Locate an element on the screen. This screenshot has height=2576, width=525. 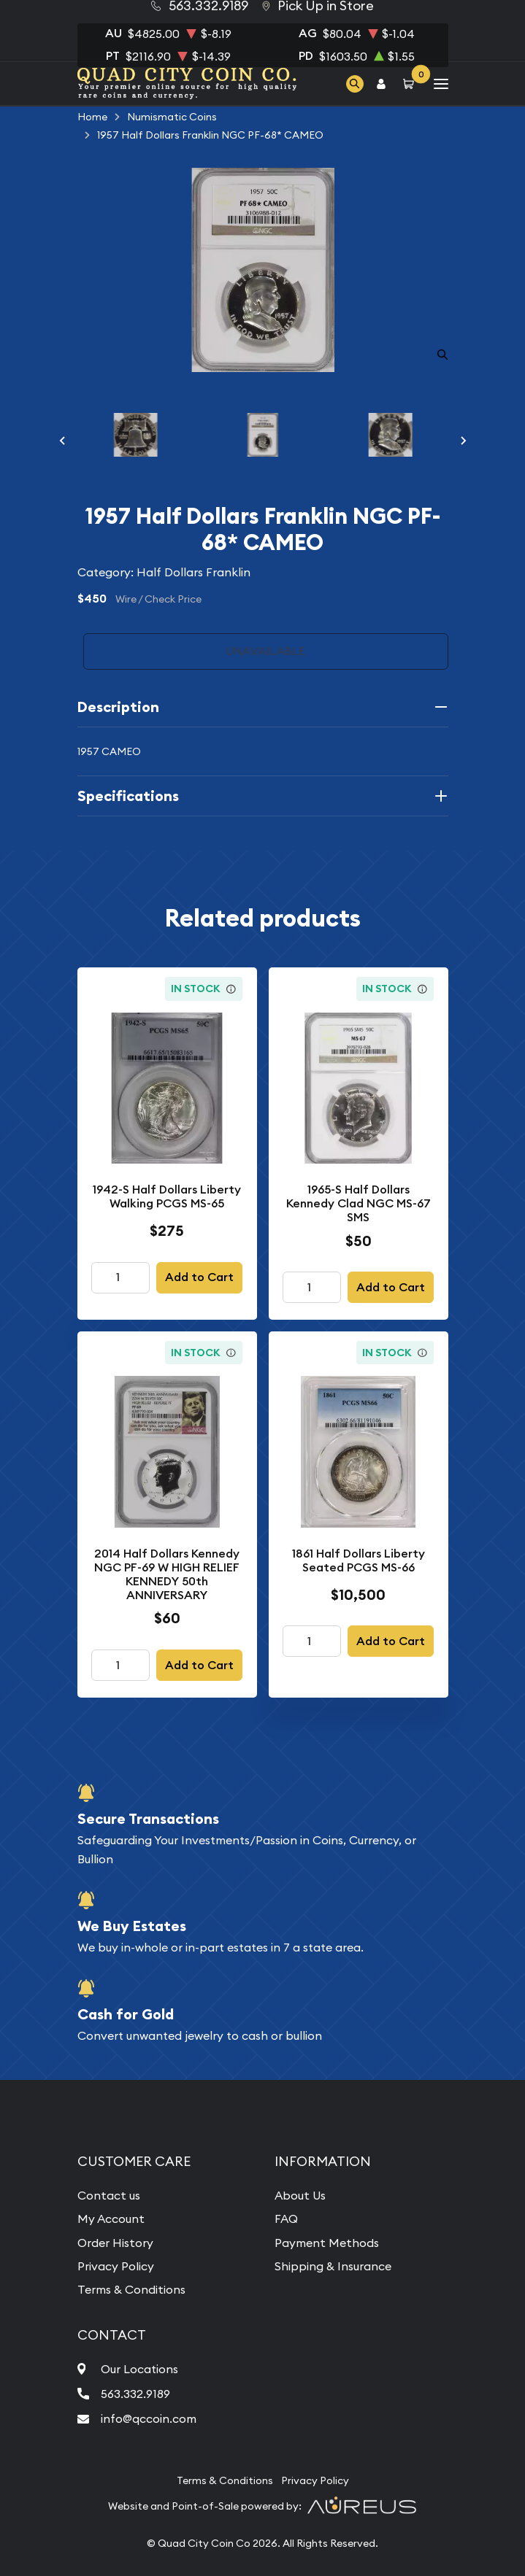
Order History is located at coordinates (115, 2242).